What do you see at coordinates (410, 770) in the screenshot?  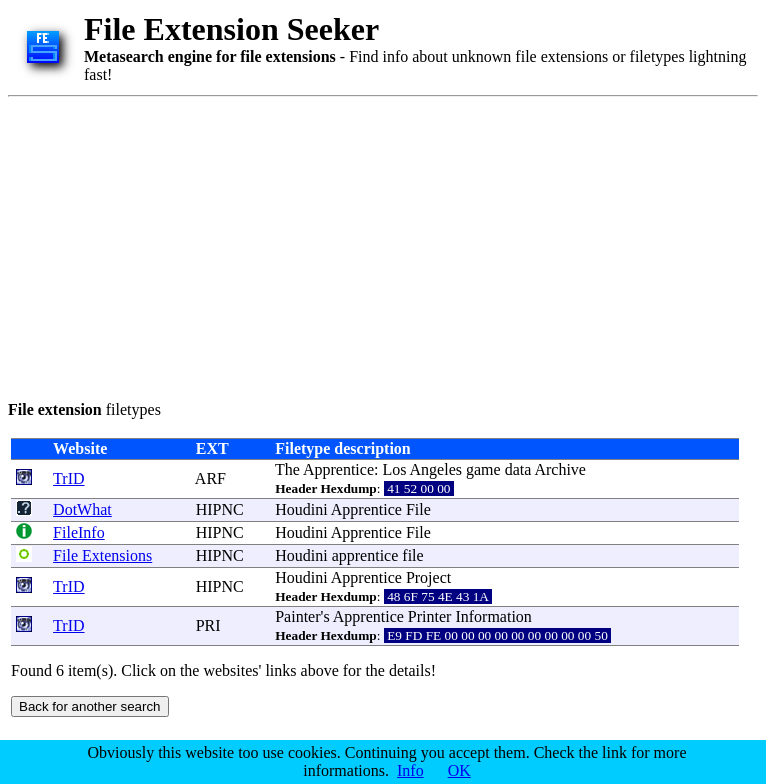 I see `Info` at bounding box center [410, 770].